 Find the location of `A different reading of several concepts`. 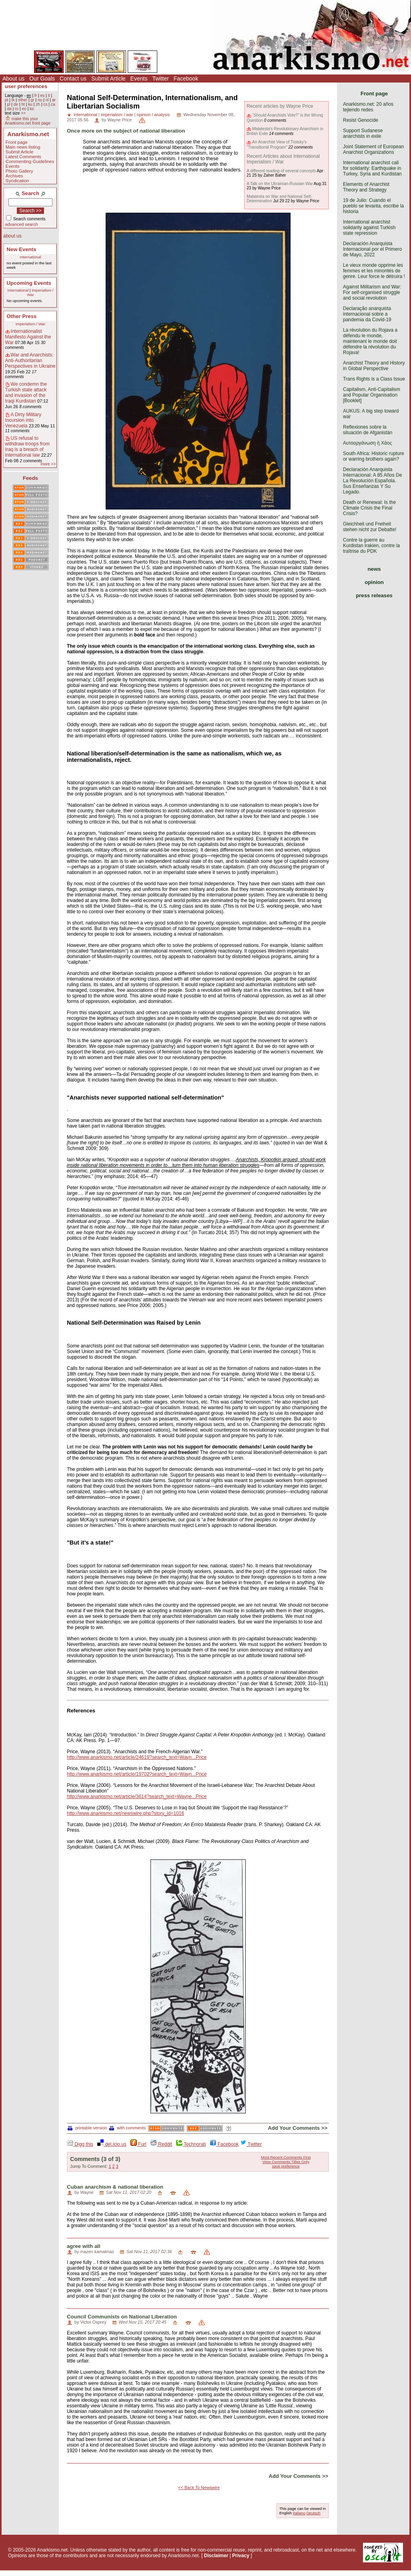

A different reading of several concepts is located at coordinates (281, 171).